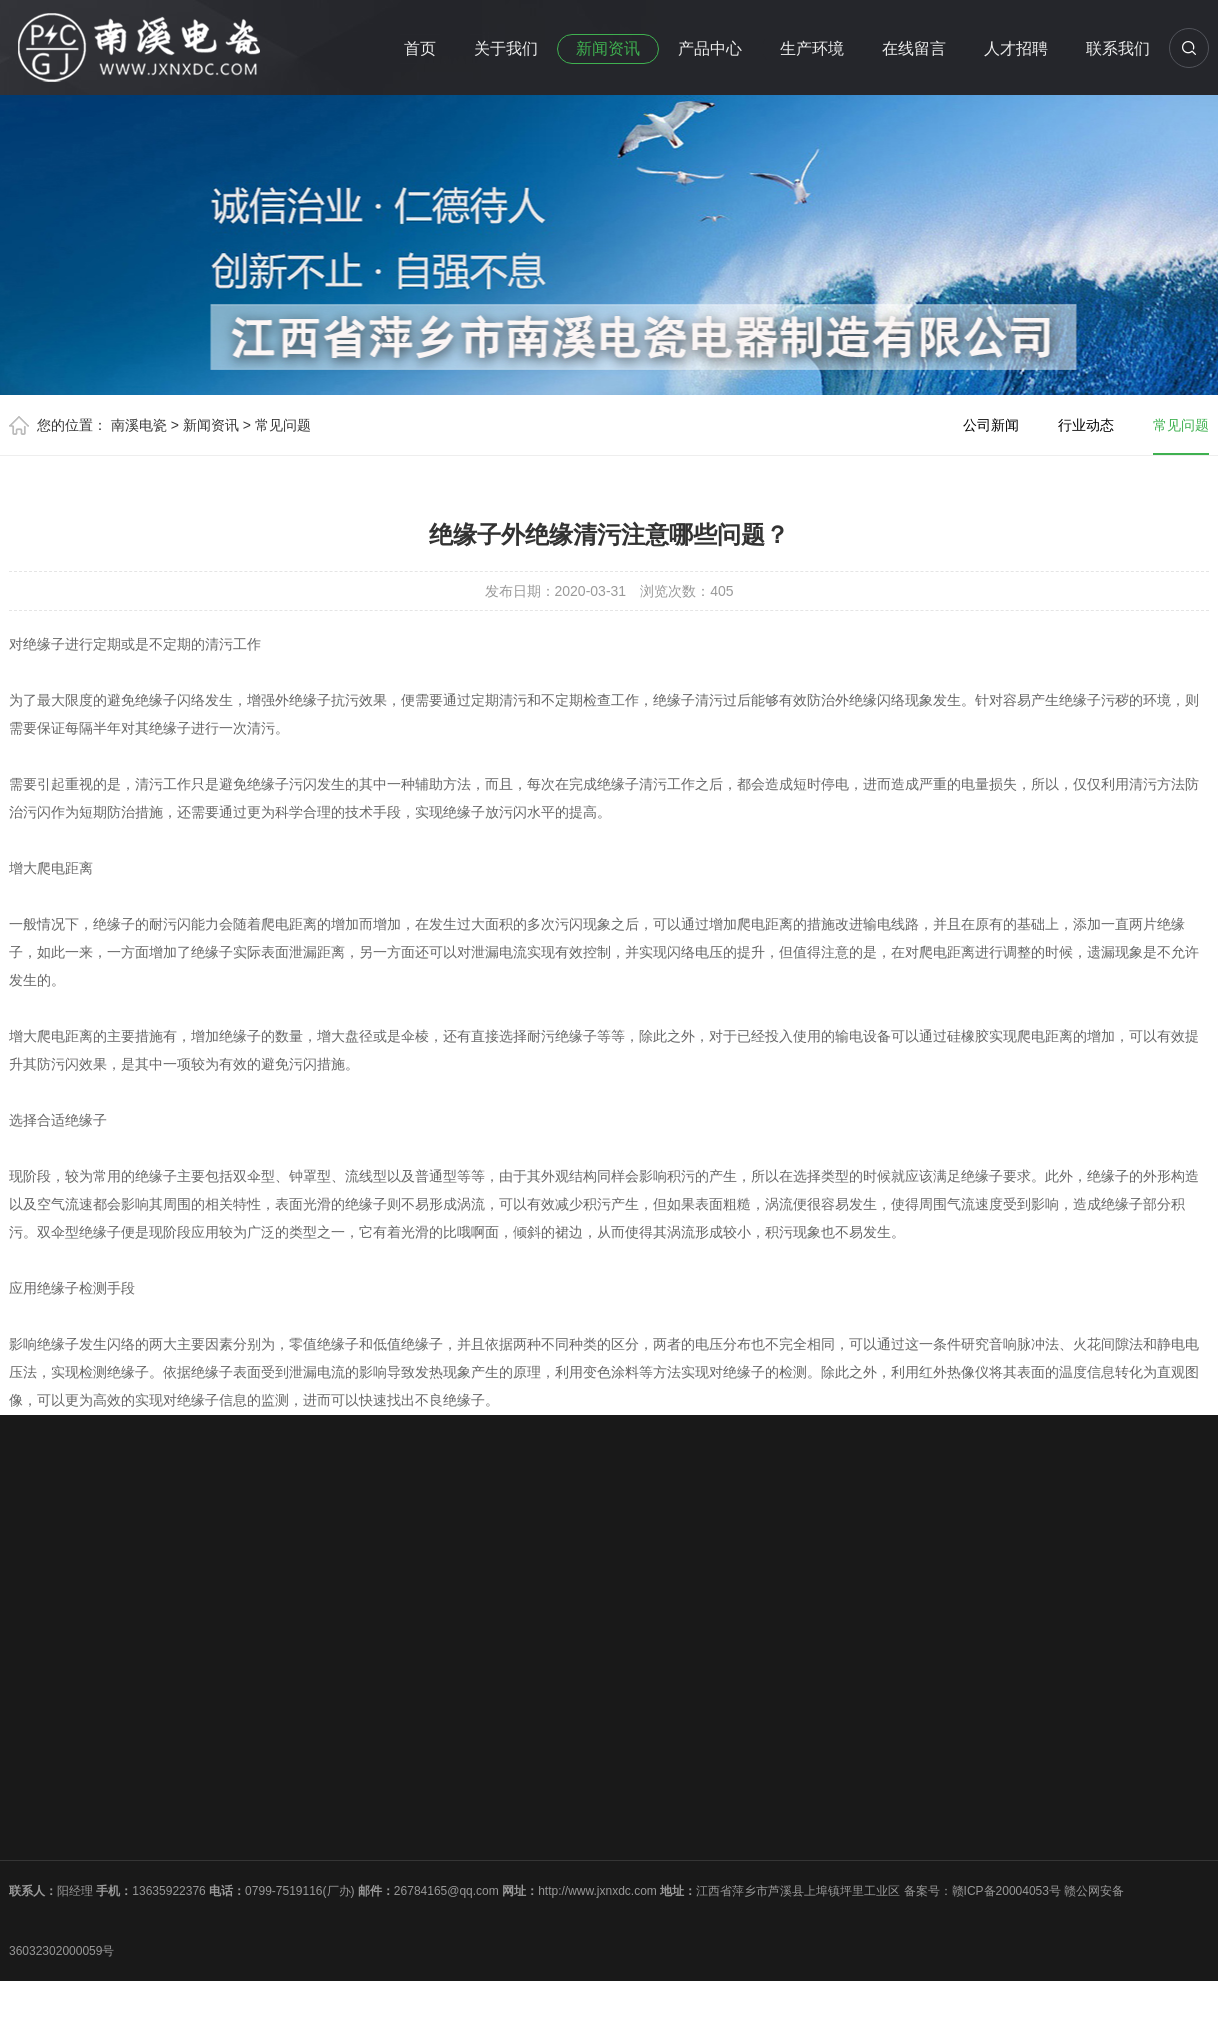 Image resolution: width=1218 pixels, height=2036 pixels. Describe the element at coordinates (139, 425) in the screenshot. I see `南溪电瓷` at that location.